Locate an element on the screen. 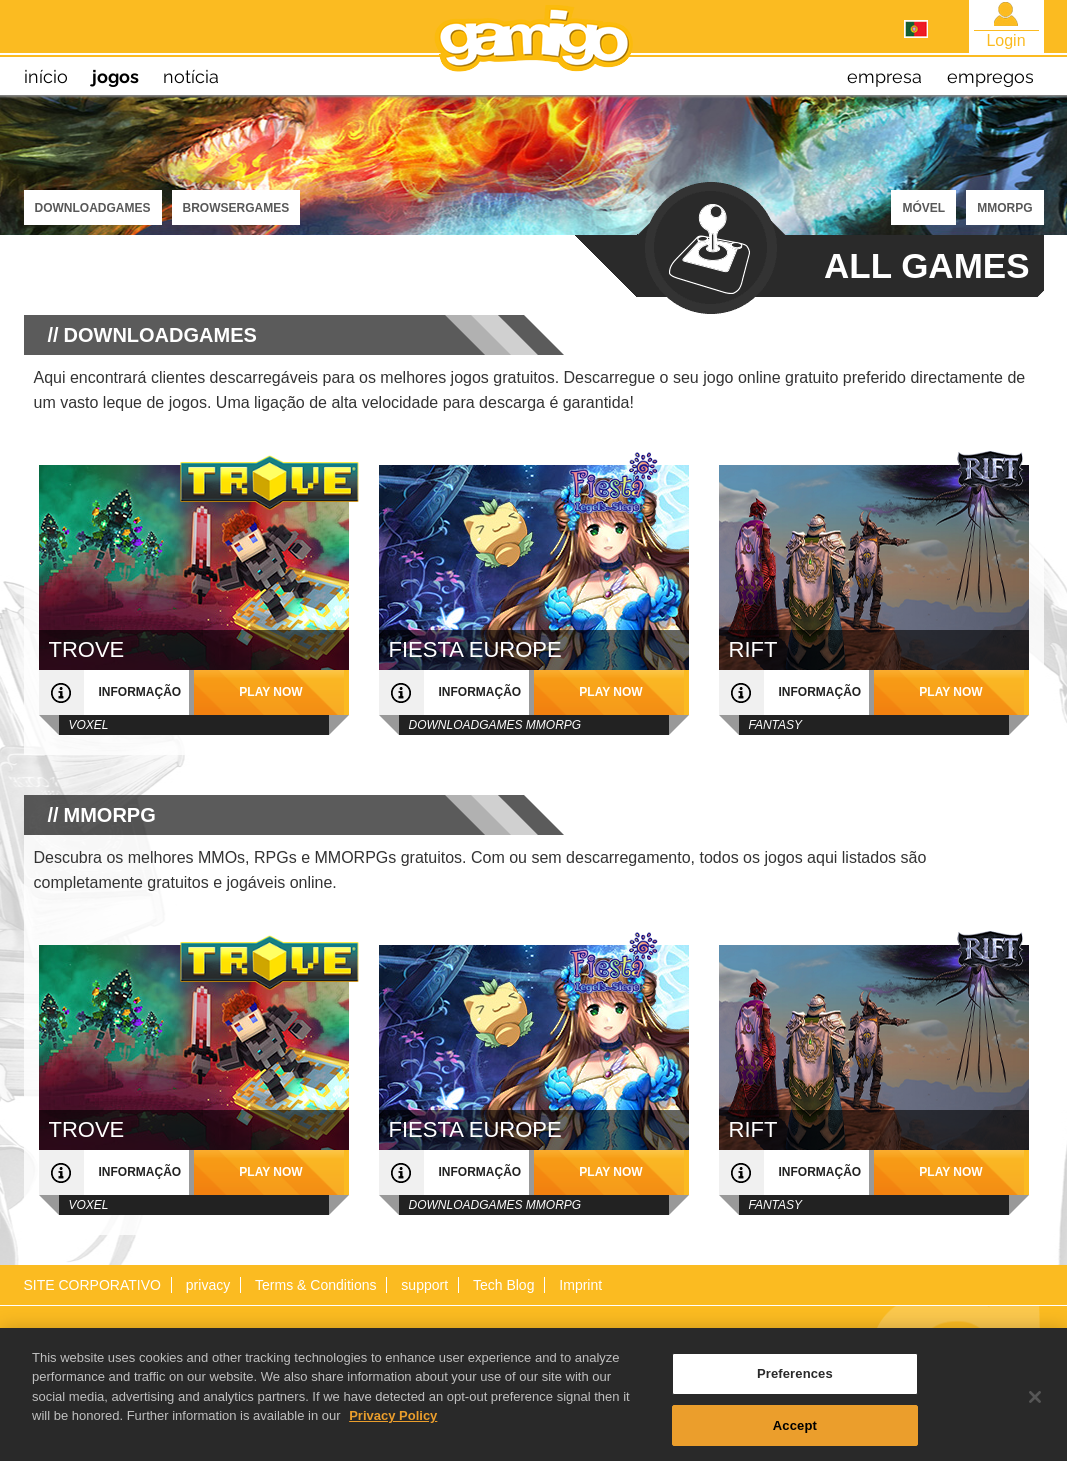  support is located at coordinates (424, 1285).